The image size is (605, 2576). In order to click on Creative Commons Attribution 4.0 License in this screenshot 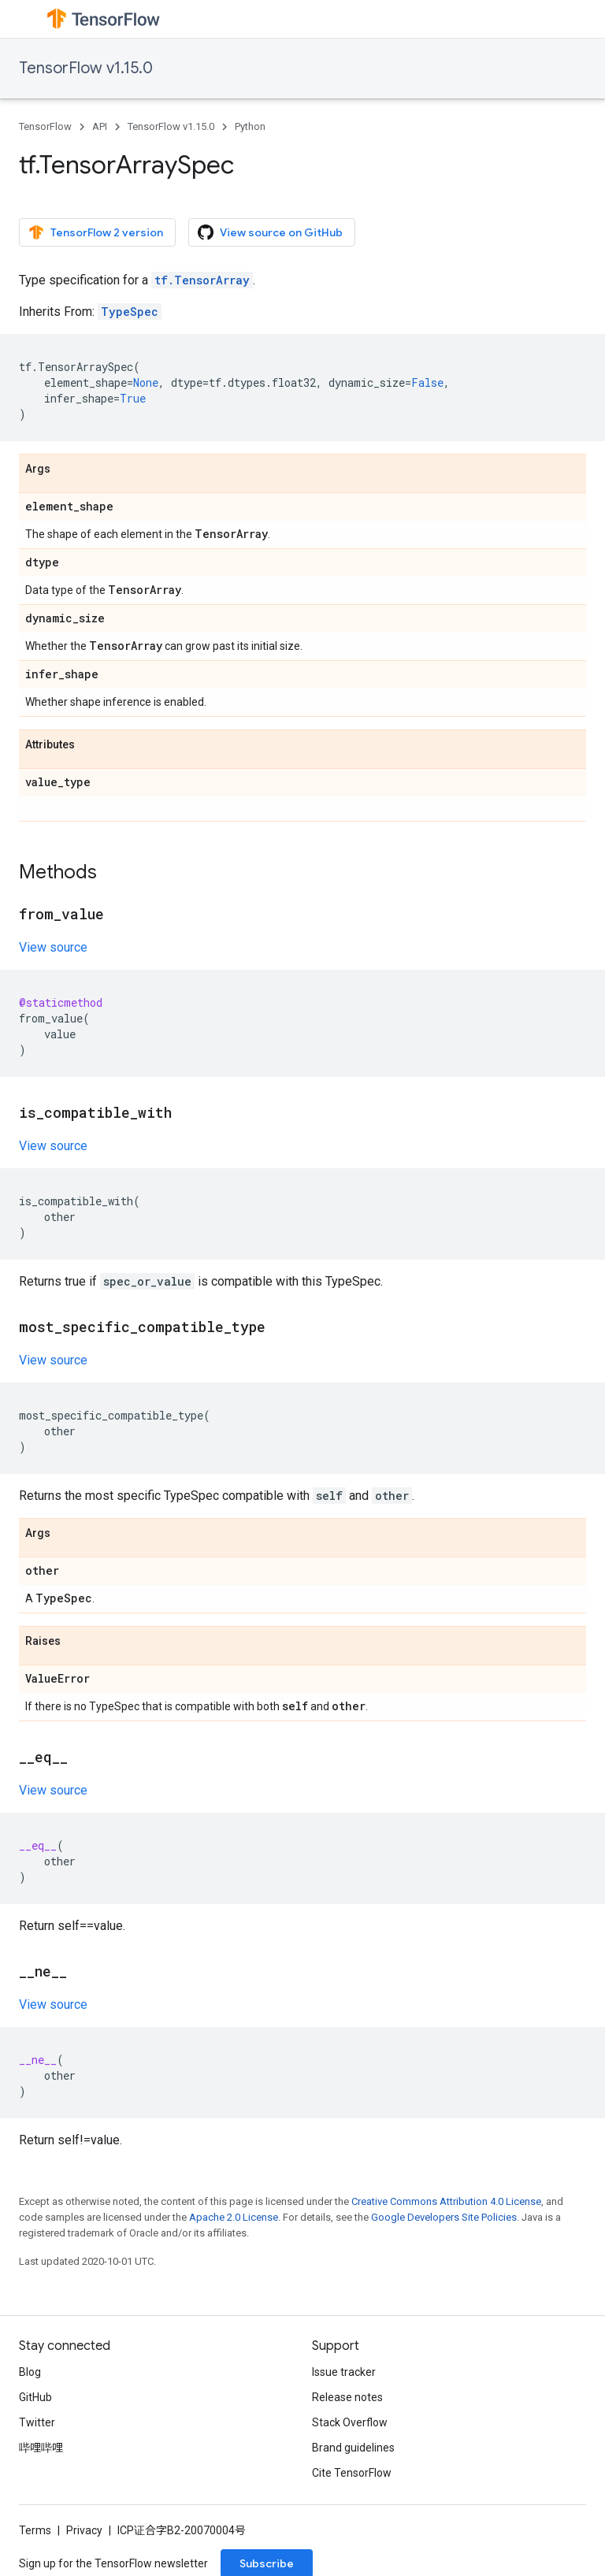, I will do `click(446, 2201)`.